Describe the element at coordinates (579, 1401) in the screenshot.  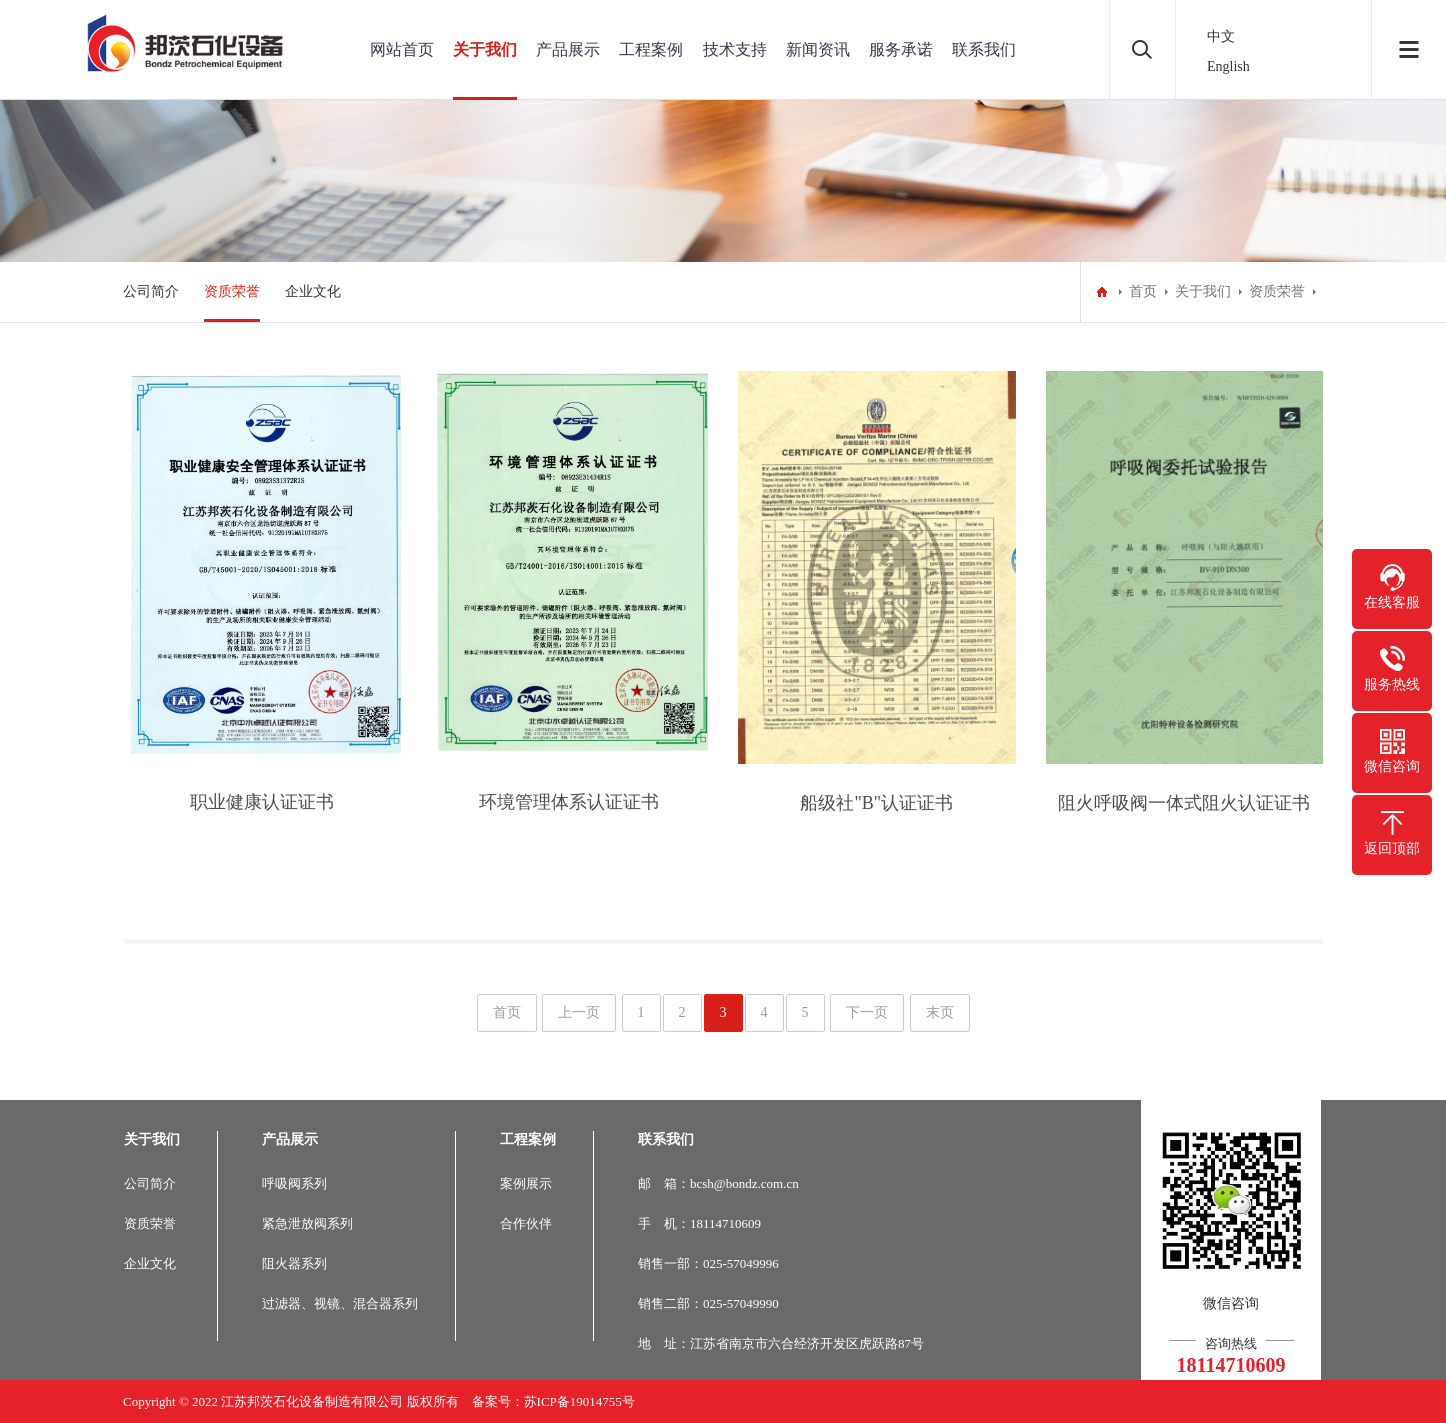
I see `苏ICP备19014755号` at that location.